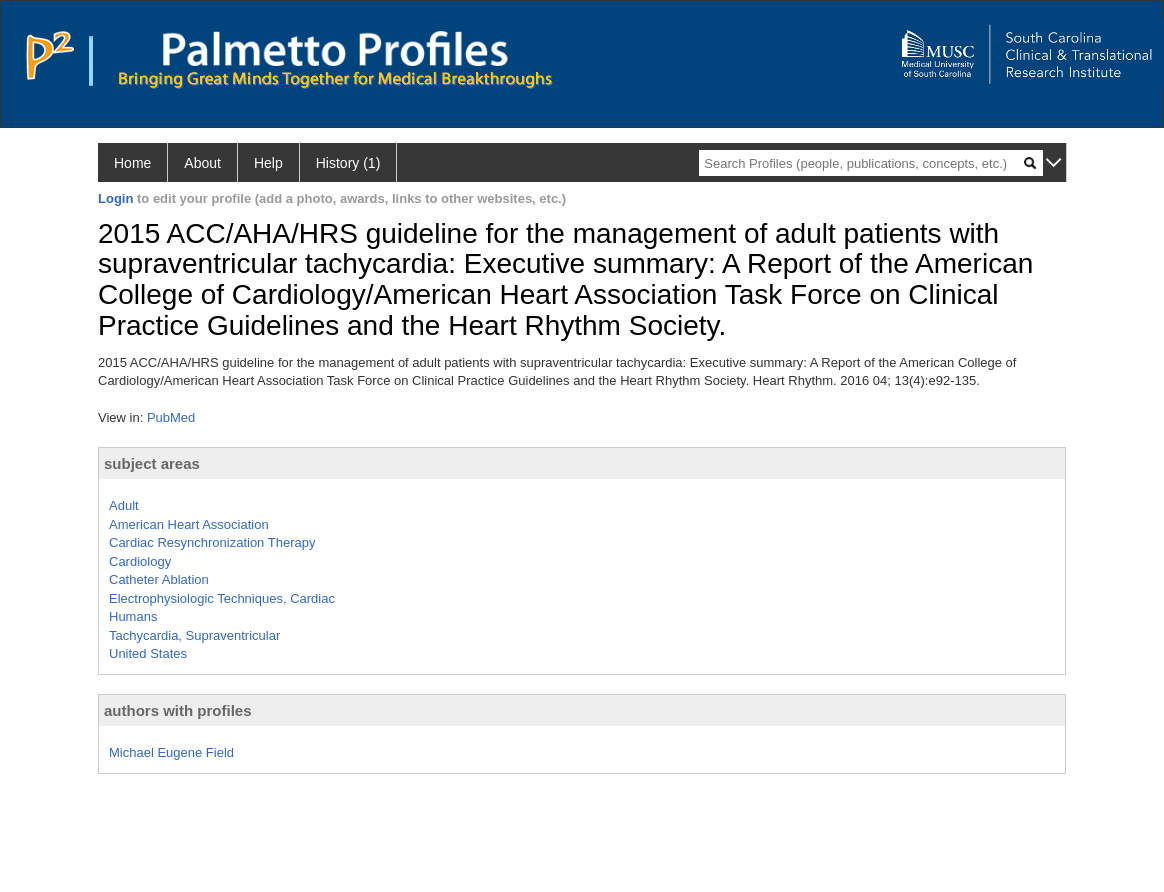  I want to click on Michael Eugene Field, so click(171, 752).